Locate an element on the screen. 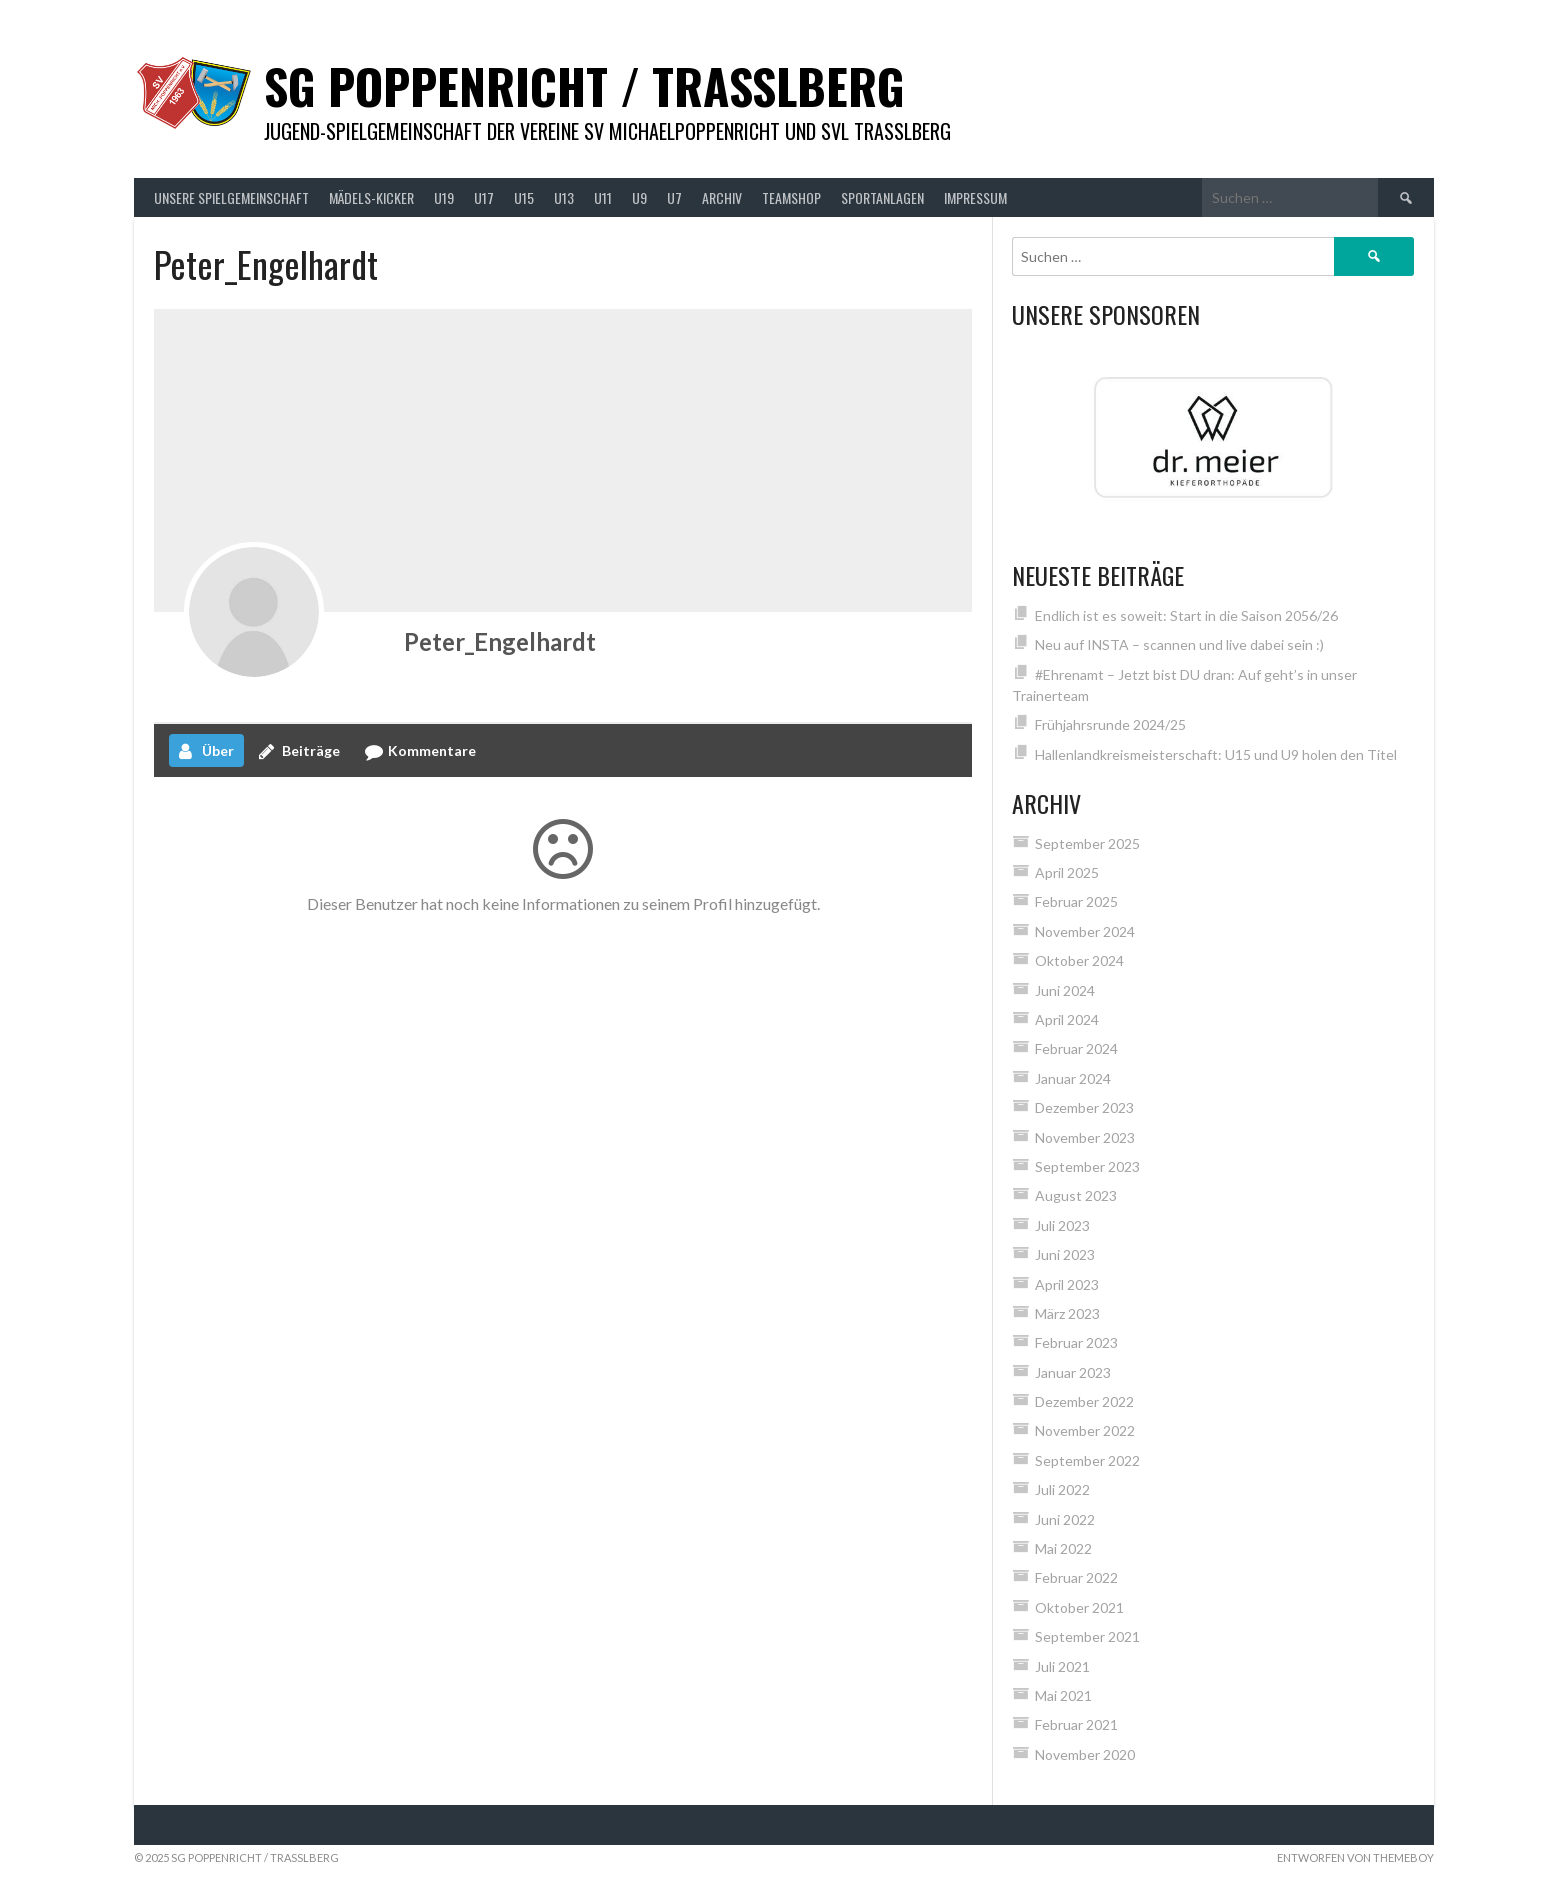 This screenshot has height=1900, width=1568. U17 is located at coordinates (484, 197).